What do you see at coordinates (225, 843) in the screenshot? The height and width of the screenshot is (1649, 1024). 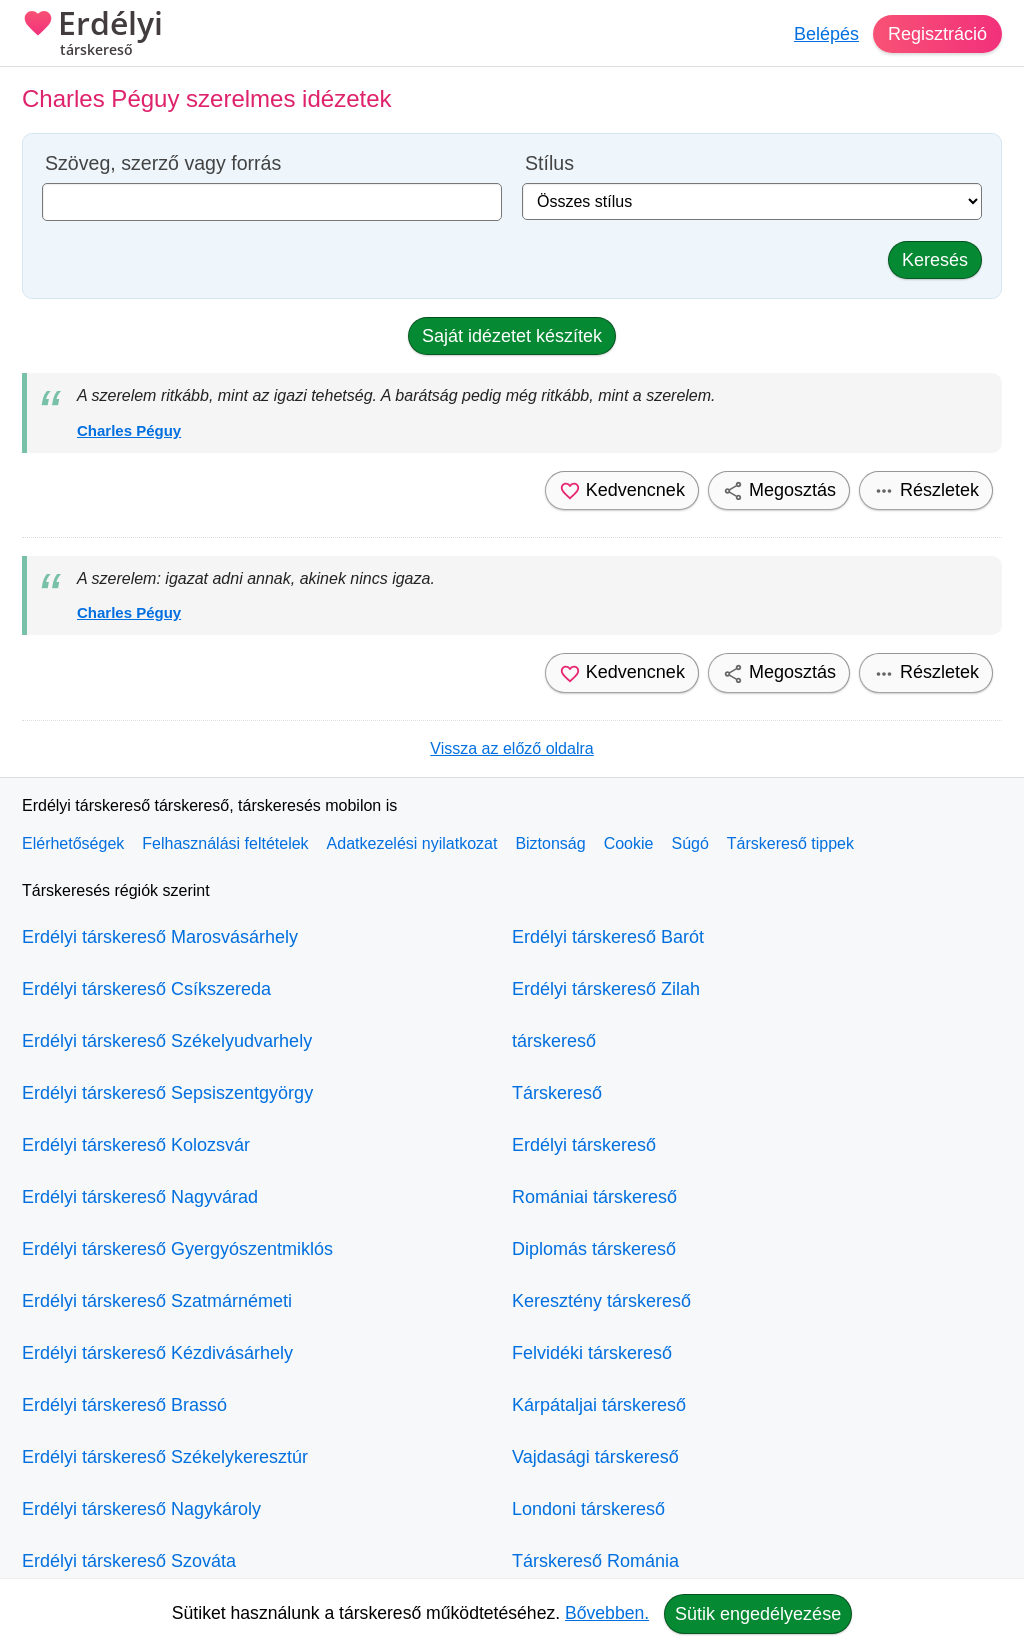 I see `Felhasználási feltételek` at bounding box center [225, 843].